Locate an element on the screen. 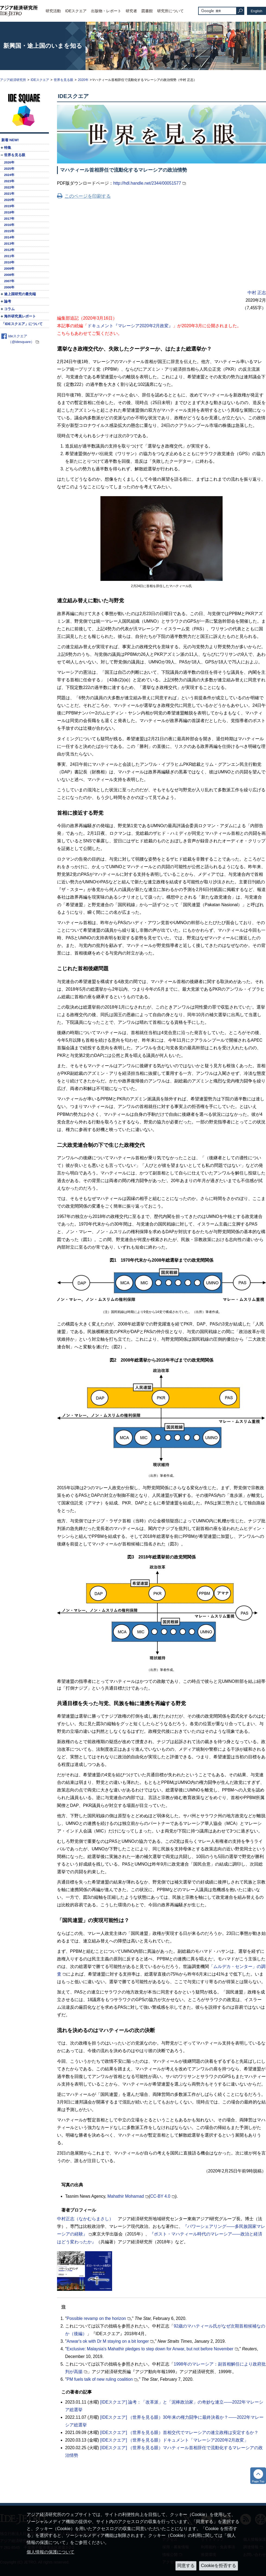 The image size is (266, 2576). ドキュメント『マレーシア2020年2月政変』 is located at coordinates (130, 325).